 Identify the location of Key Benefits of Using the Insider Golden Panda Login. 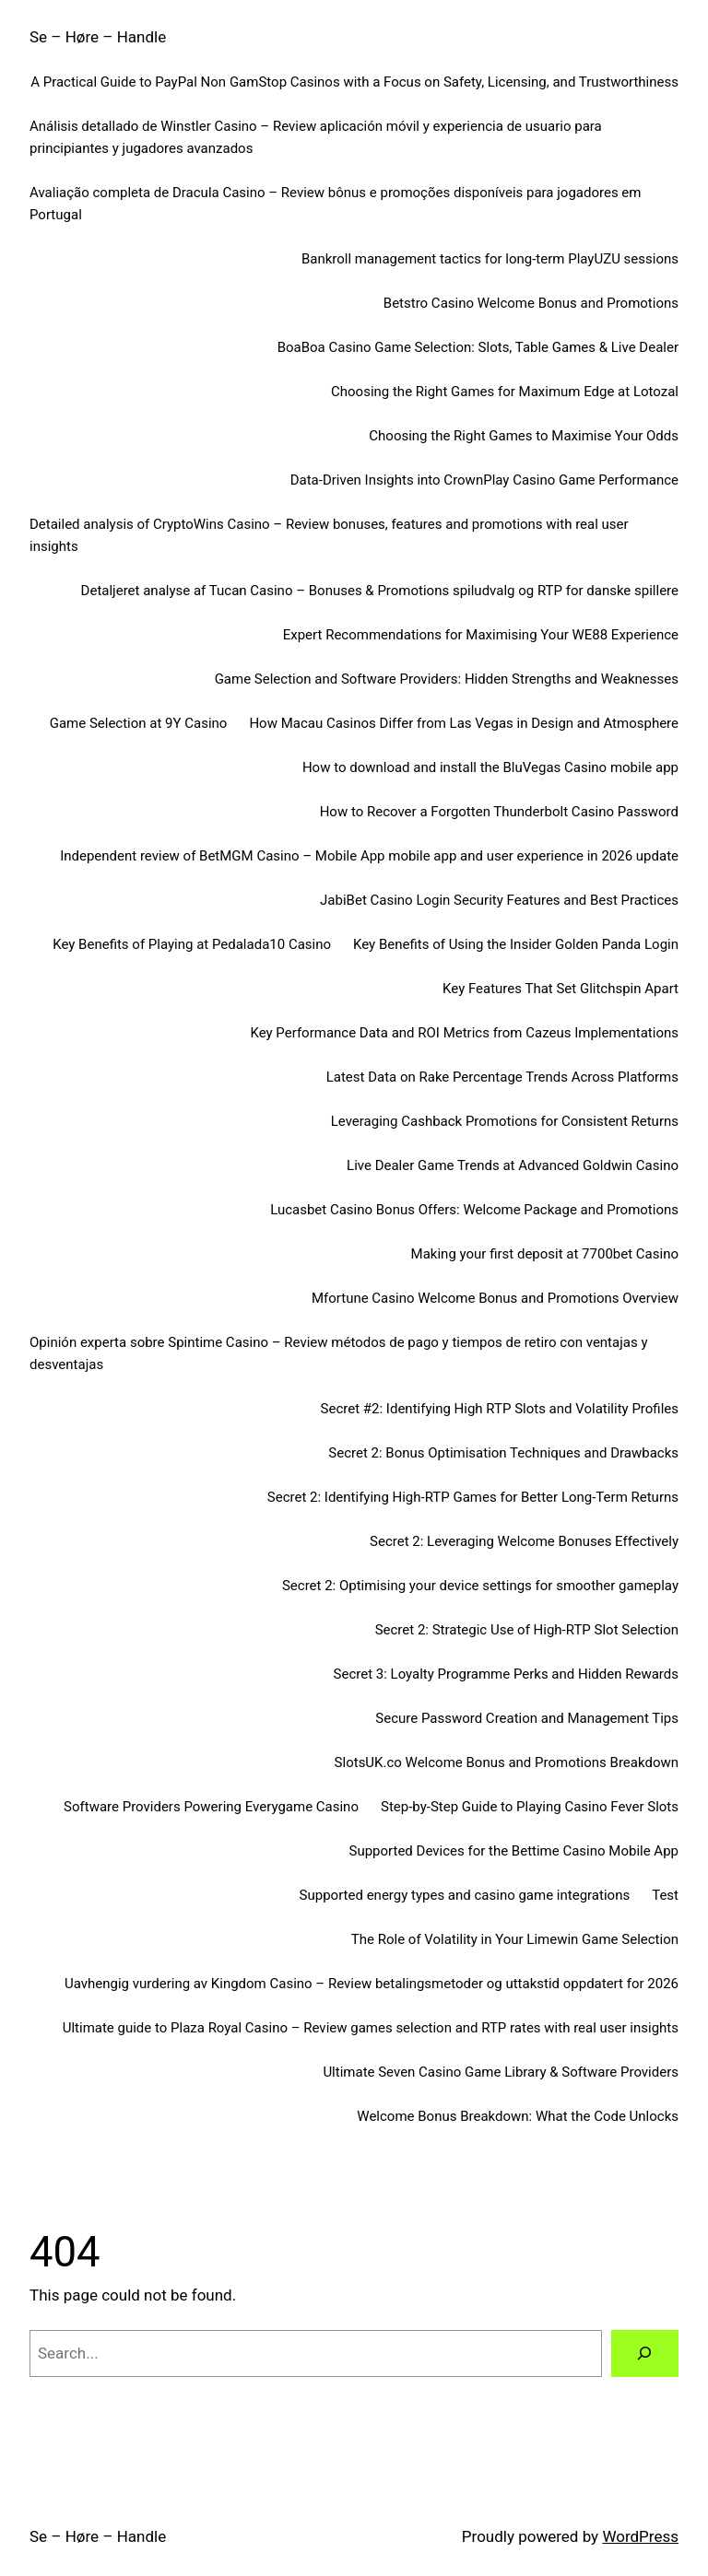
(515, 944).